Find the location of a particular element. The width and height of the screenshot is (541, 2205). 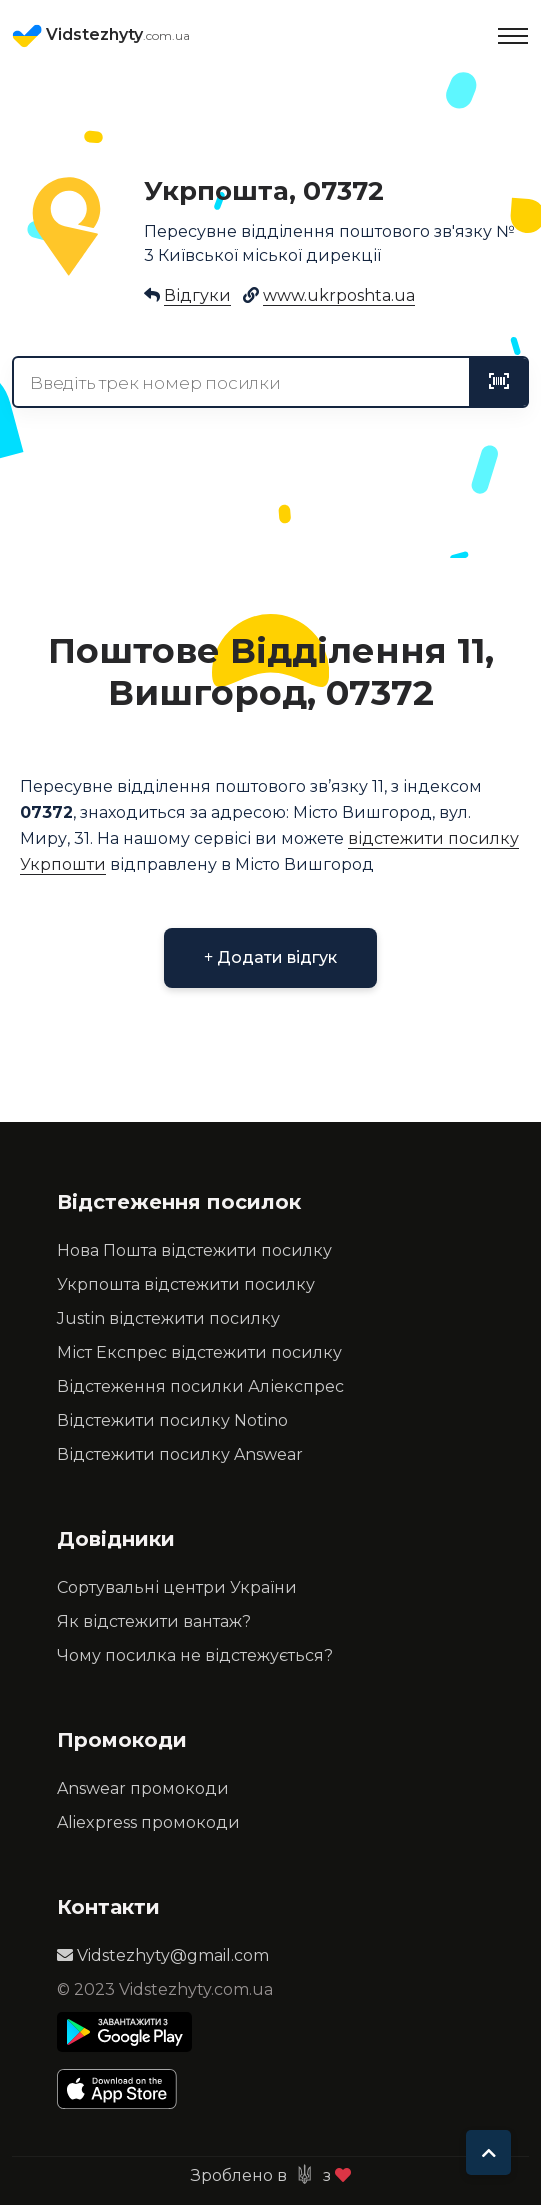

[tracking] is located at coordinates (499, 382).